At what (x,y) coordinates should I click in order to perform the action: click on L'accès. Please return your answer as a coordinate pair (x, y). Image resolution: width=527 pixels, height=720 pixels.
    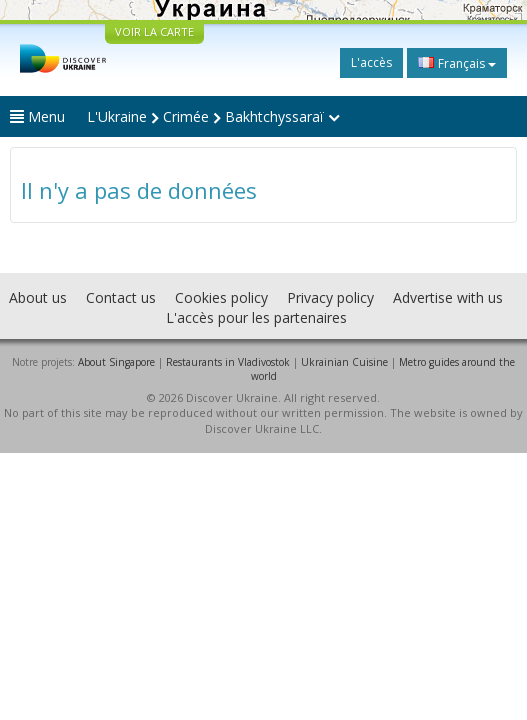
    Looking at the image, I should click on (371, 62).